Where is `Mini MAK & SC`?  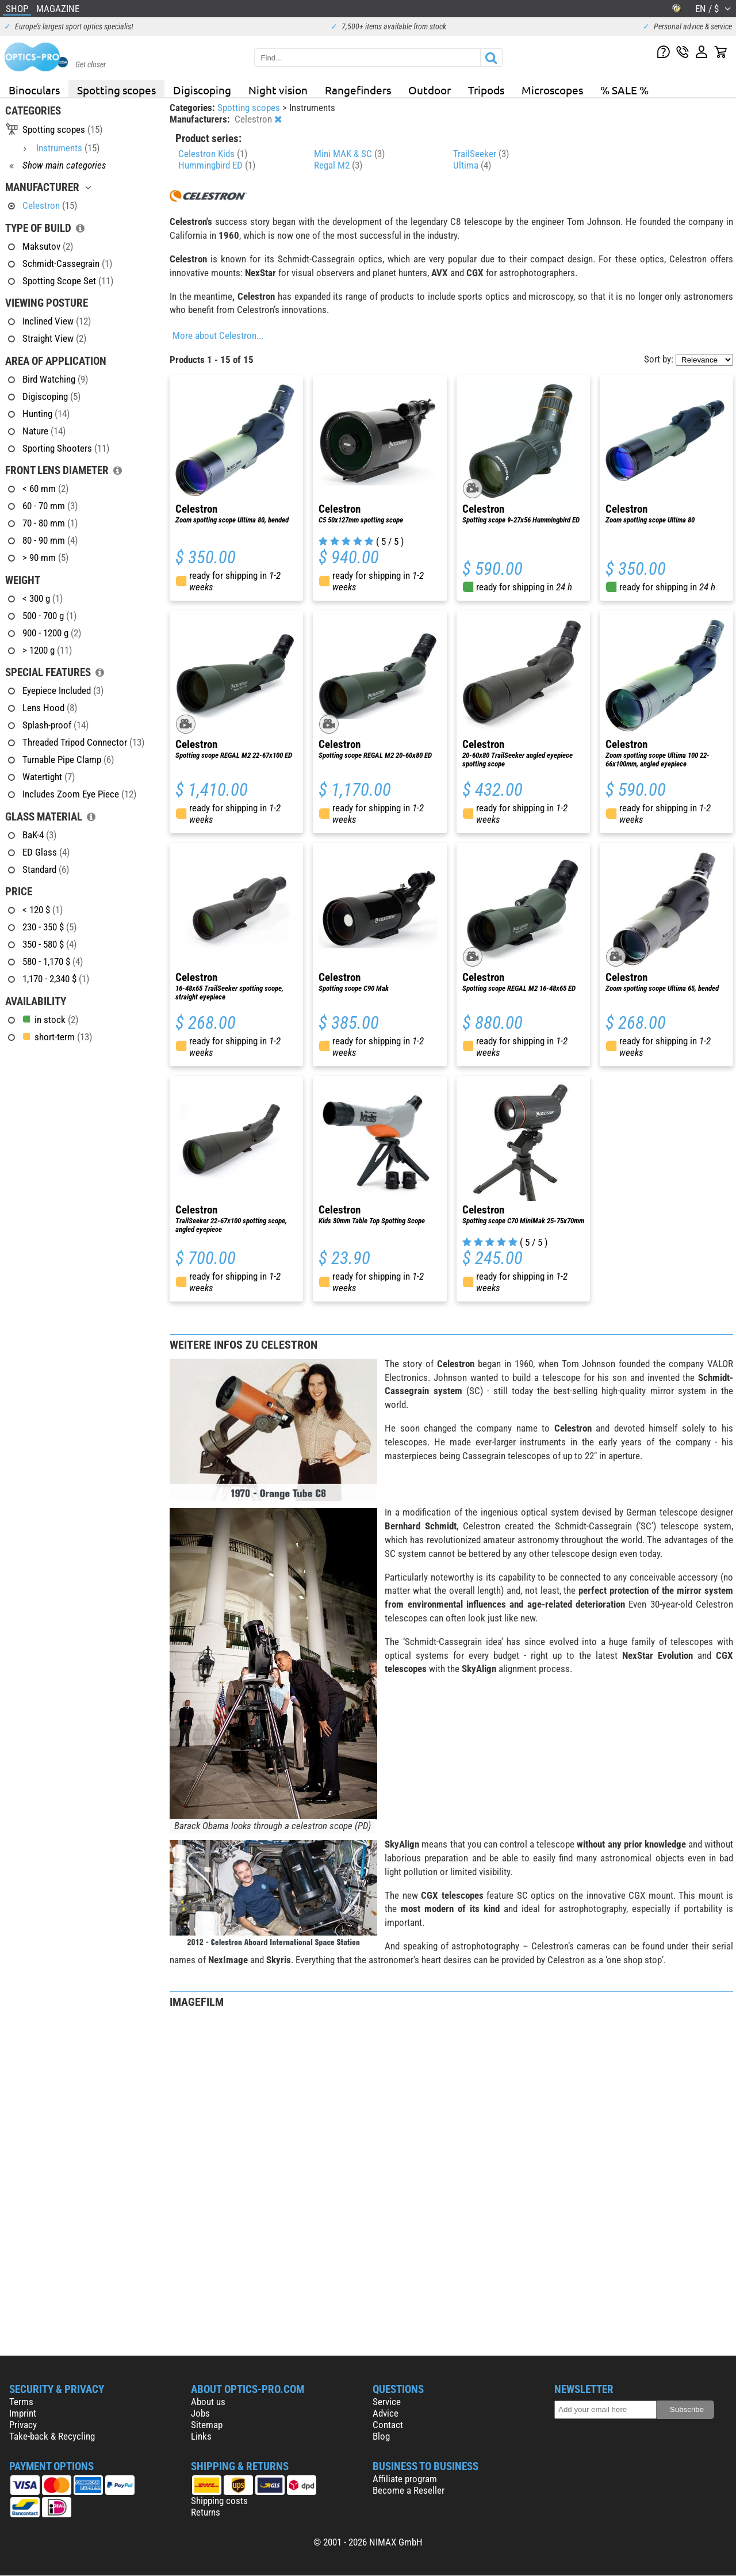 Mini MAK & SC is located at coordinates (349, 153).